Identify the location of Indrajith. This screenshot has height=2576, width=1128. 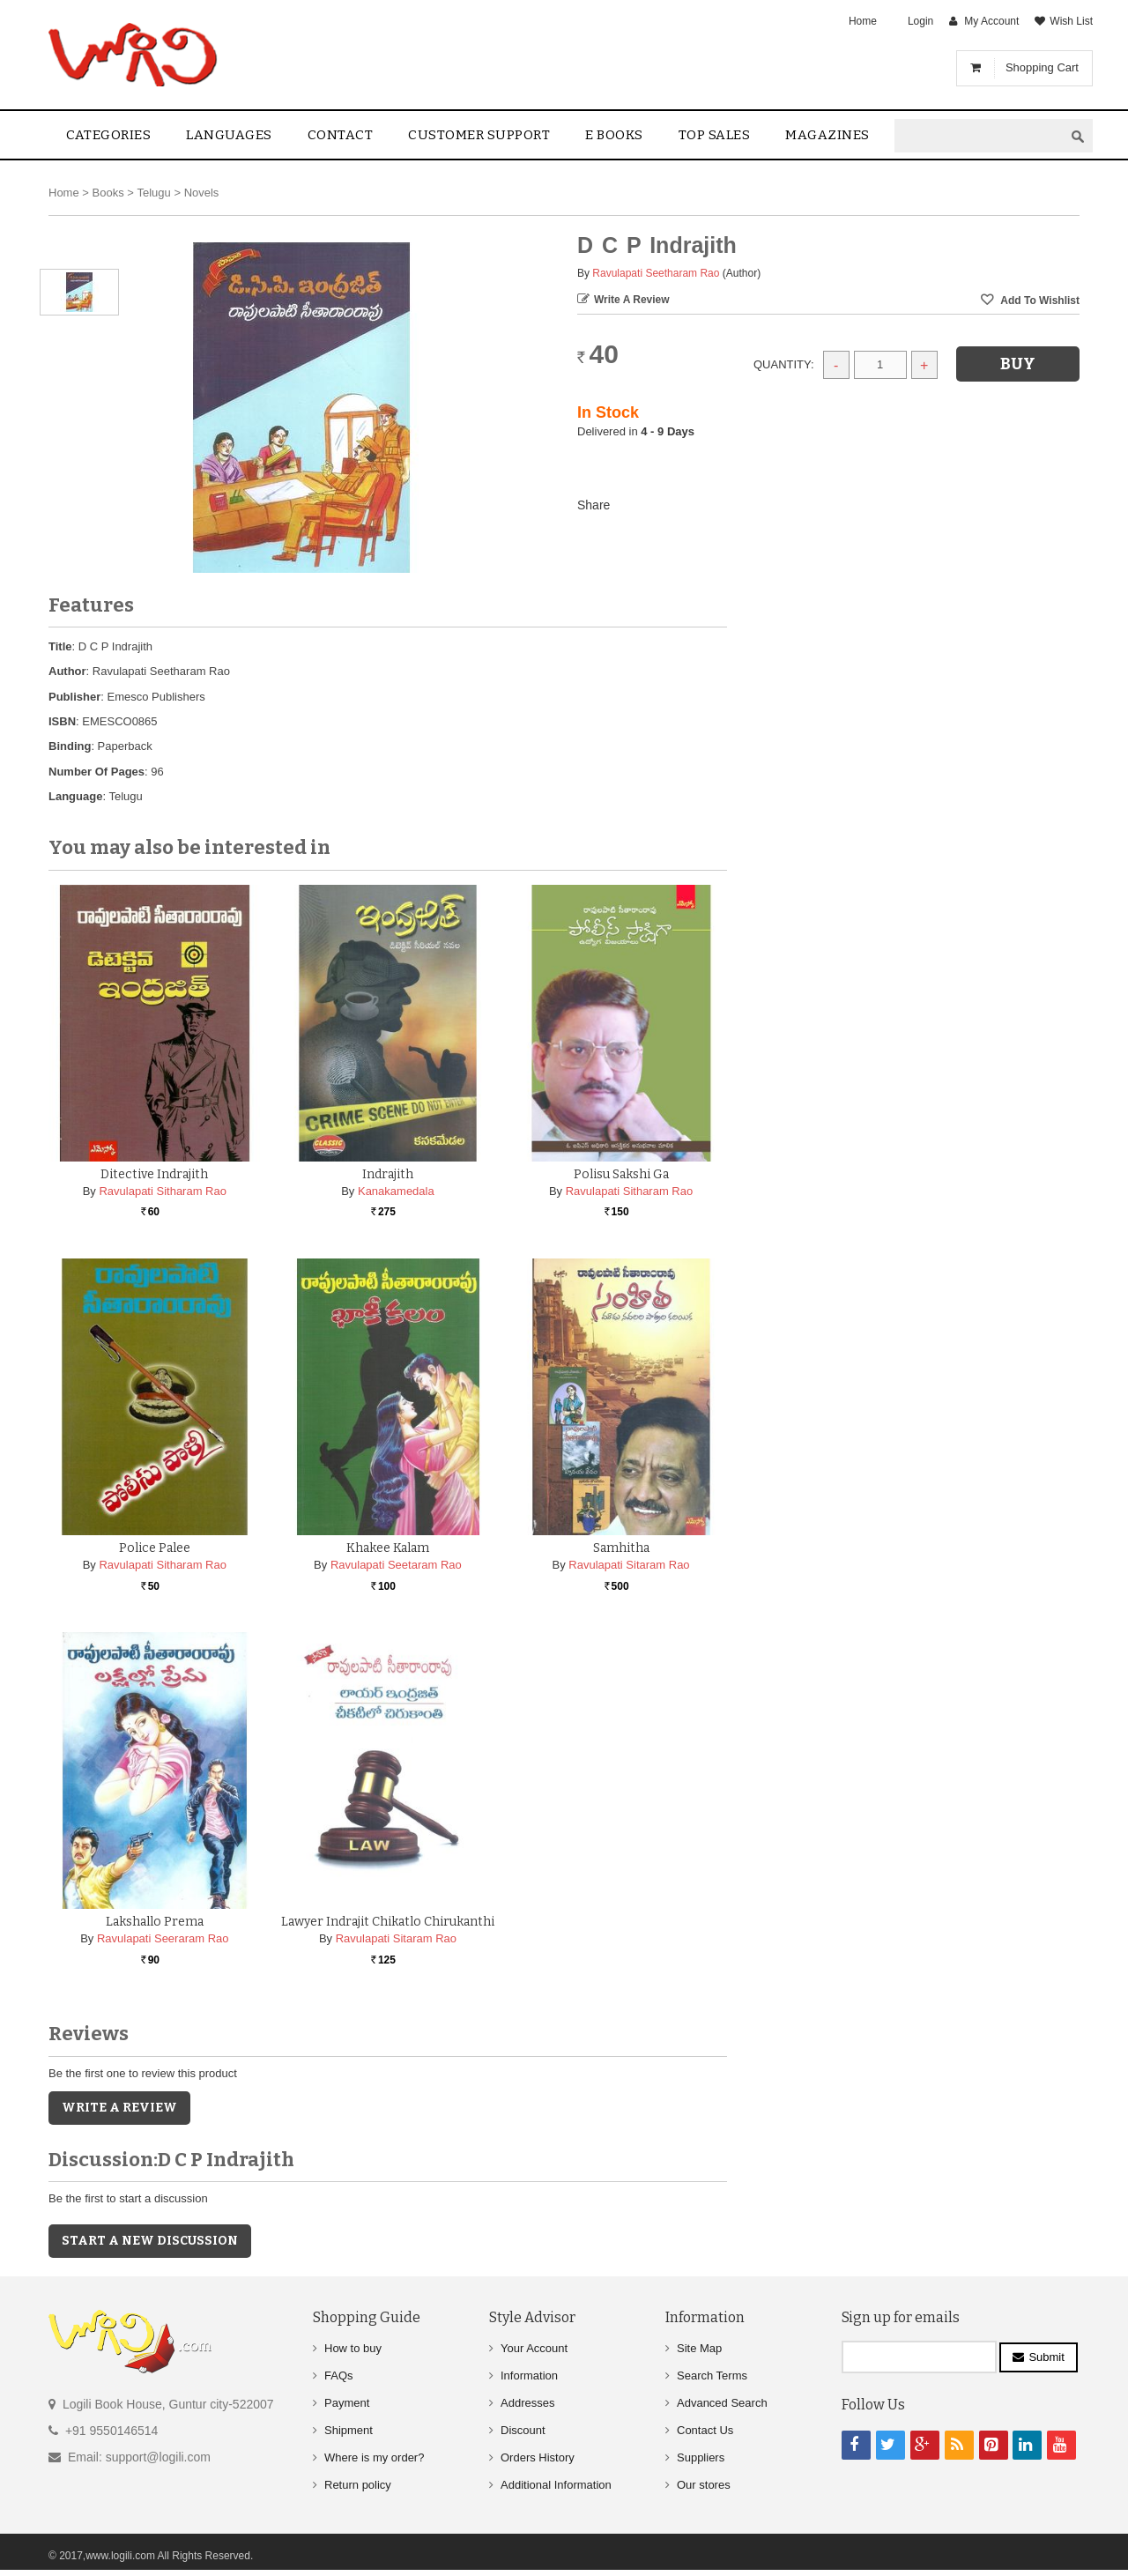
(387, 1174).